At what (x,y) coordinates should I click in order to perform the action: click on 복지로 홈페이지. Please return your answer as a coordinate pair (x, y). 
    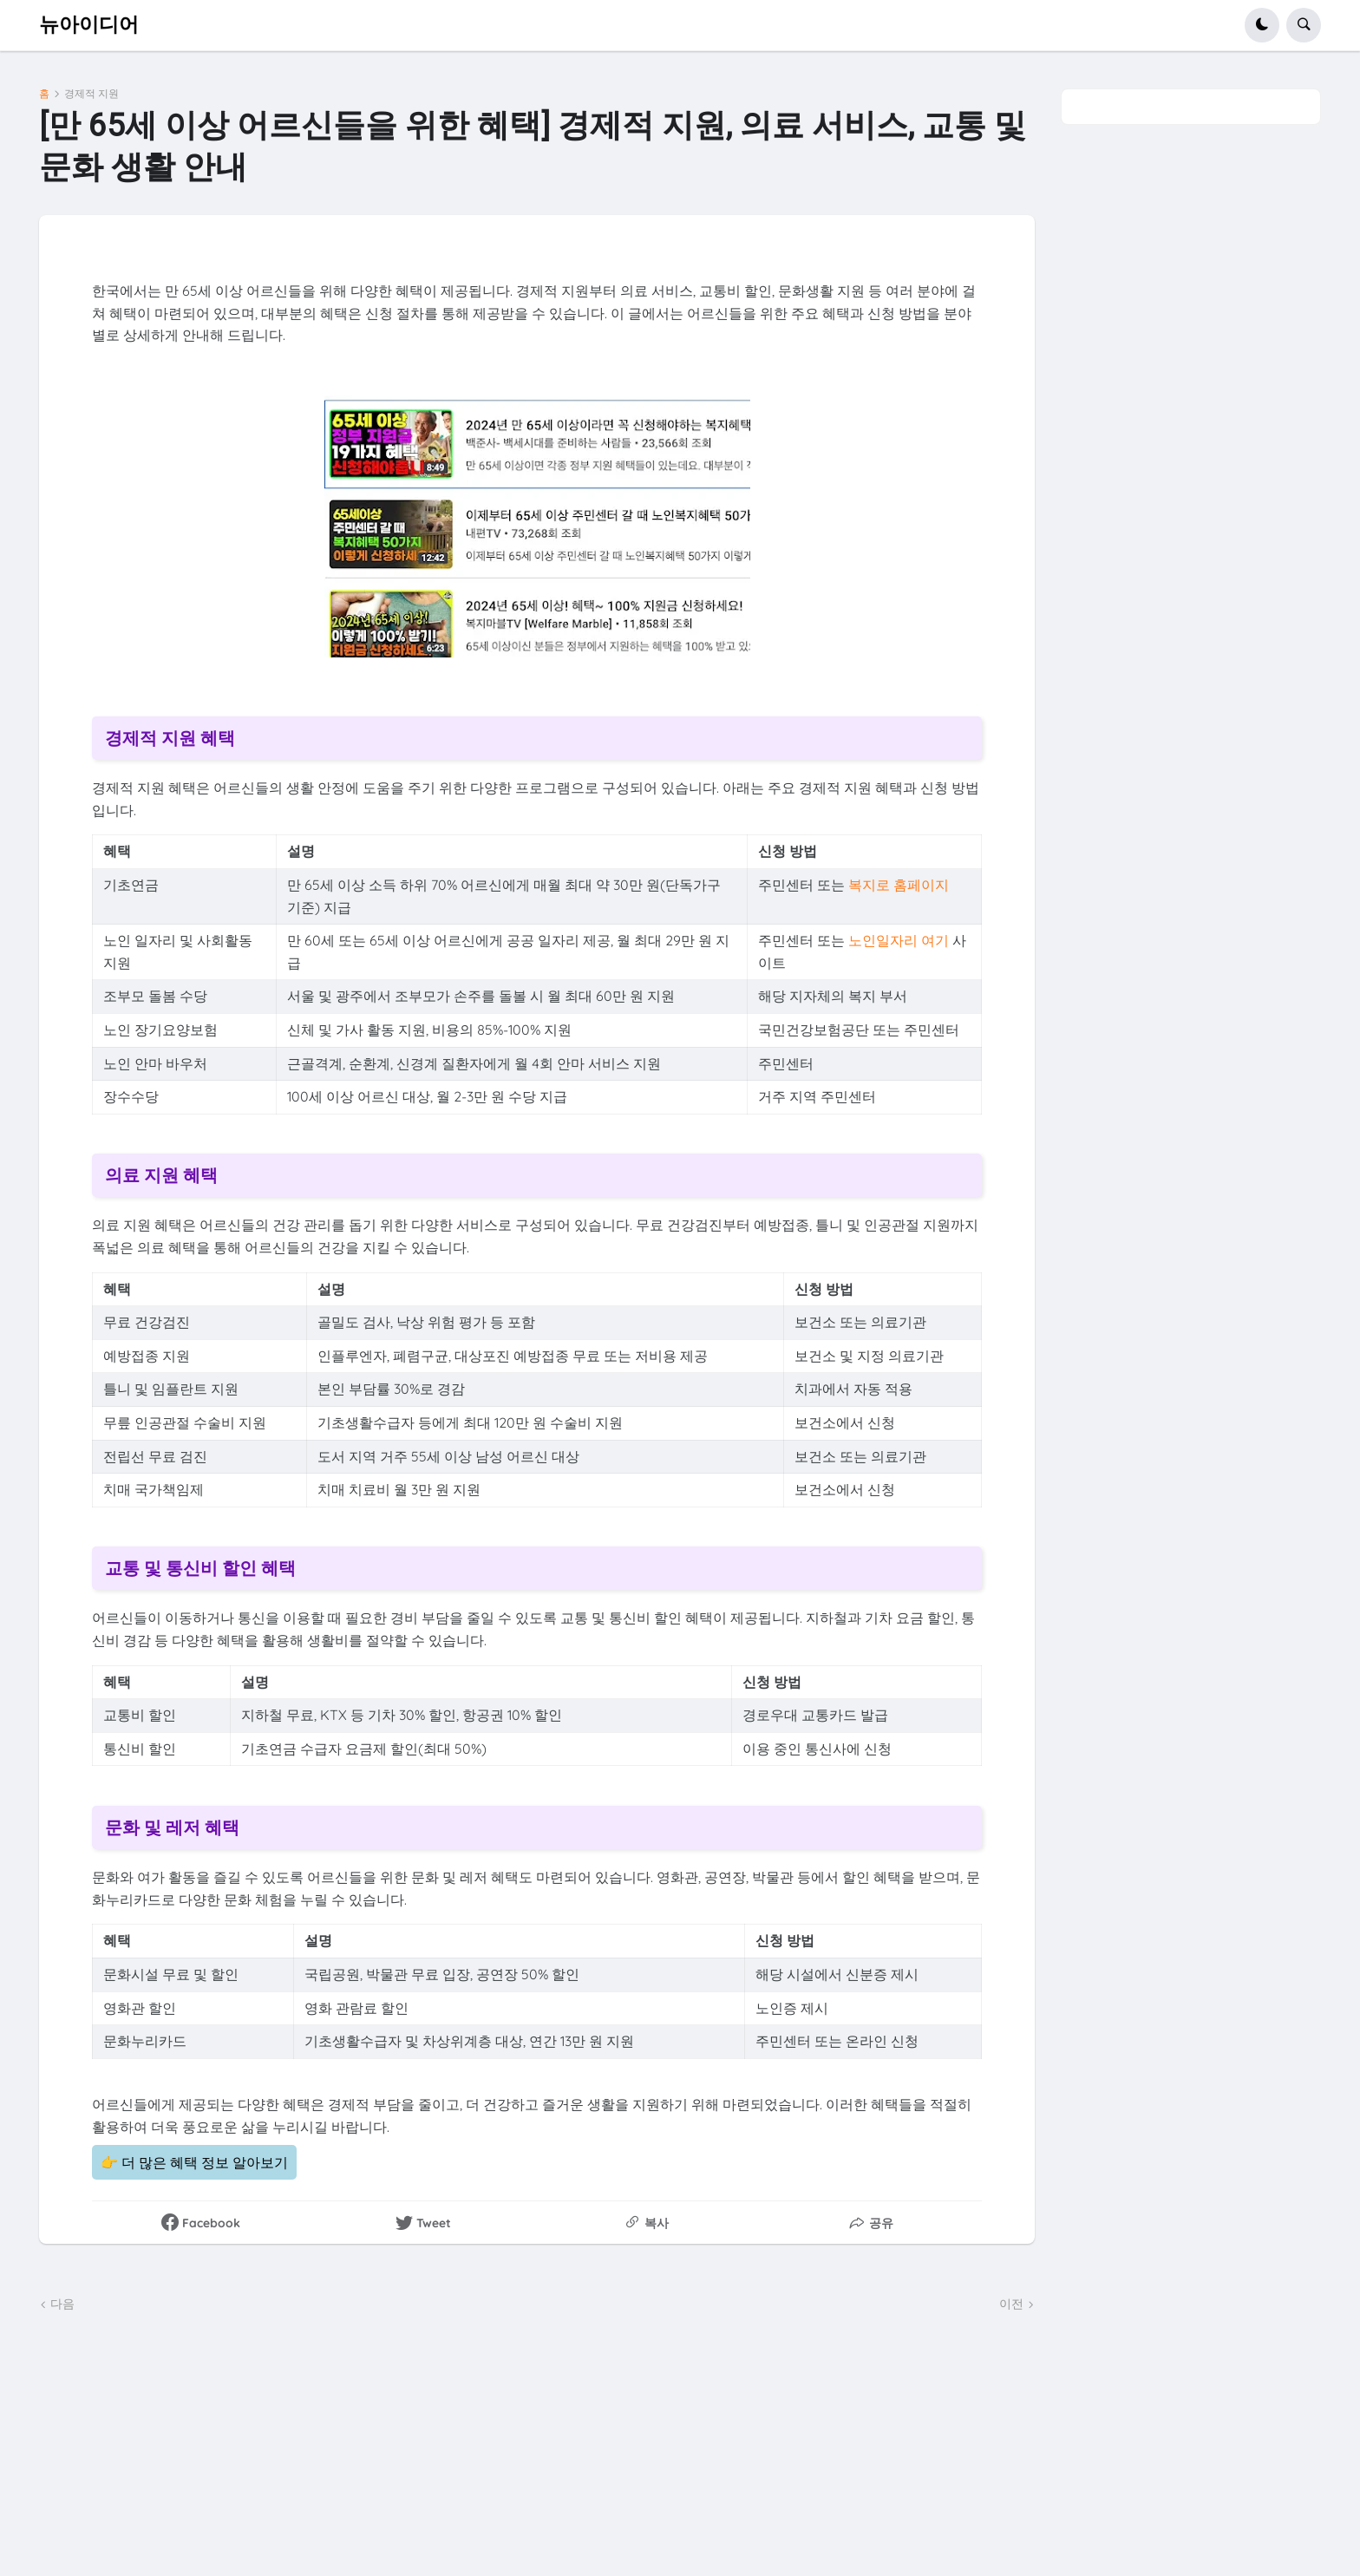
    Looking at the image, I should click on (898, 884).